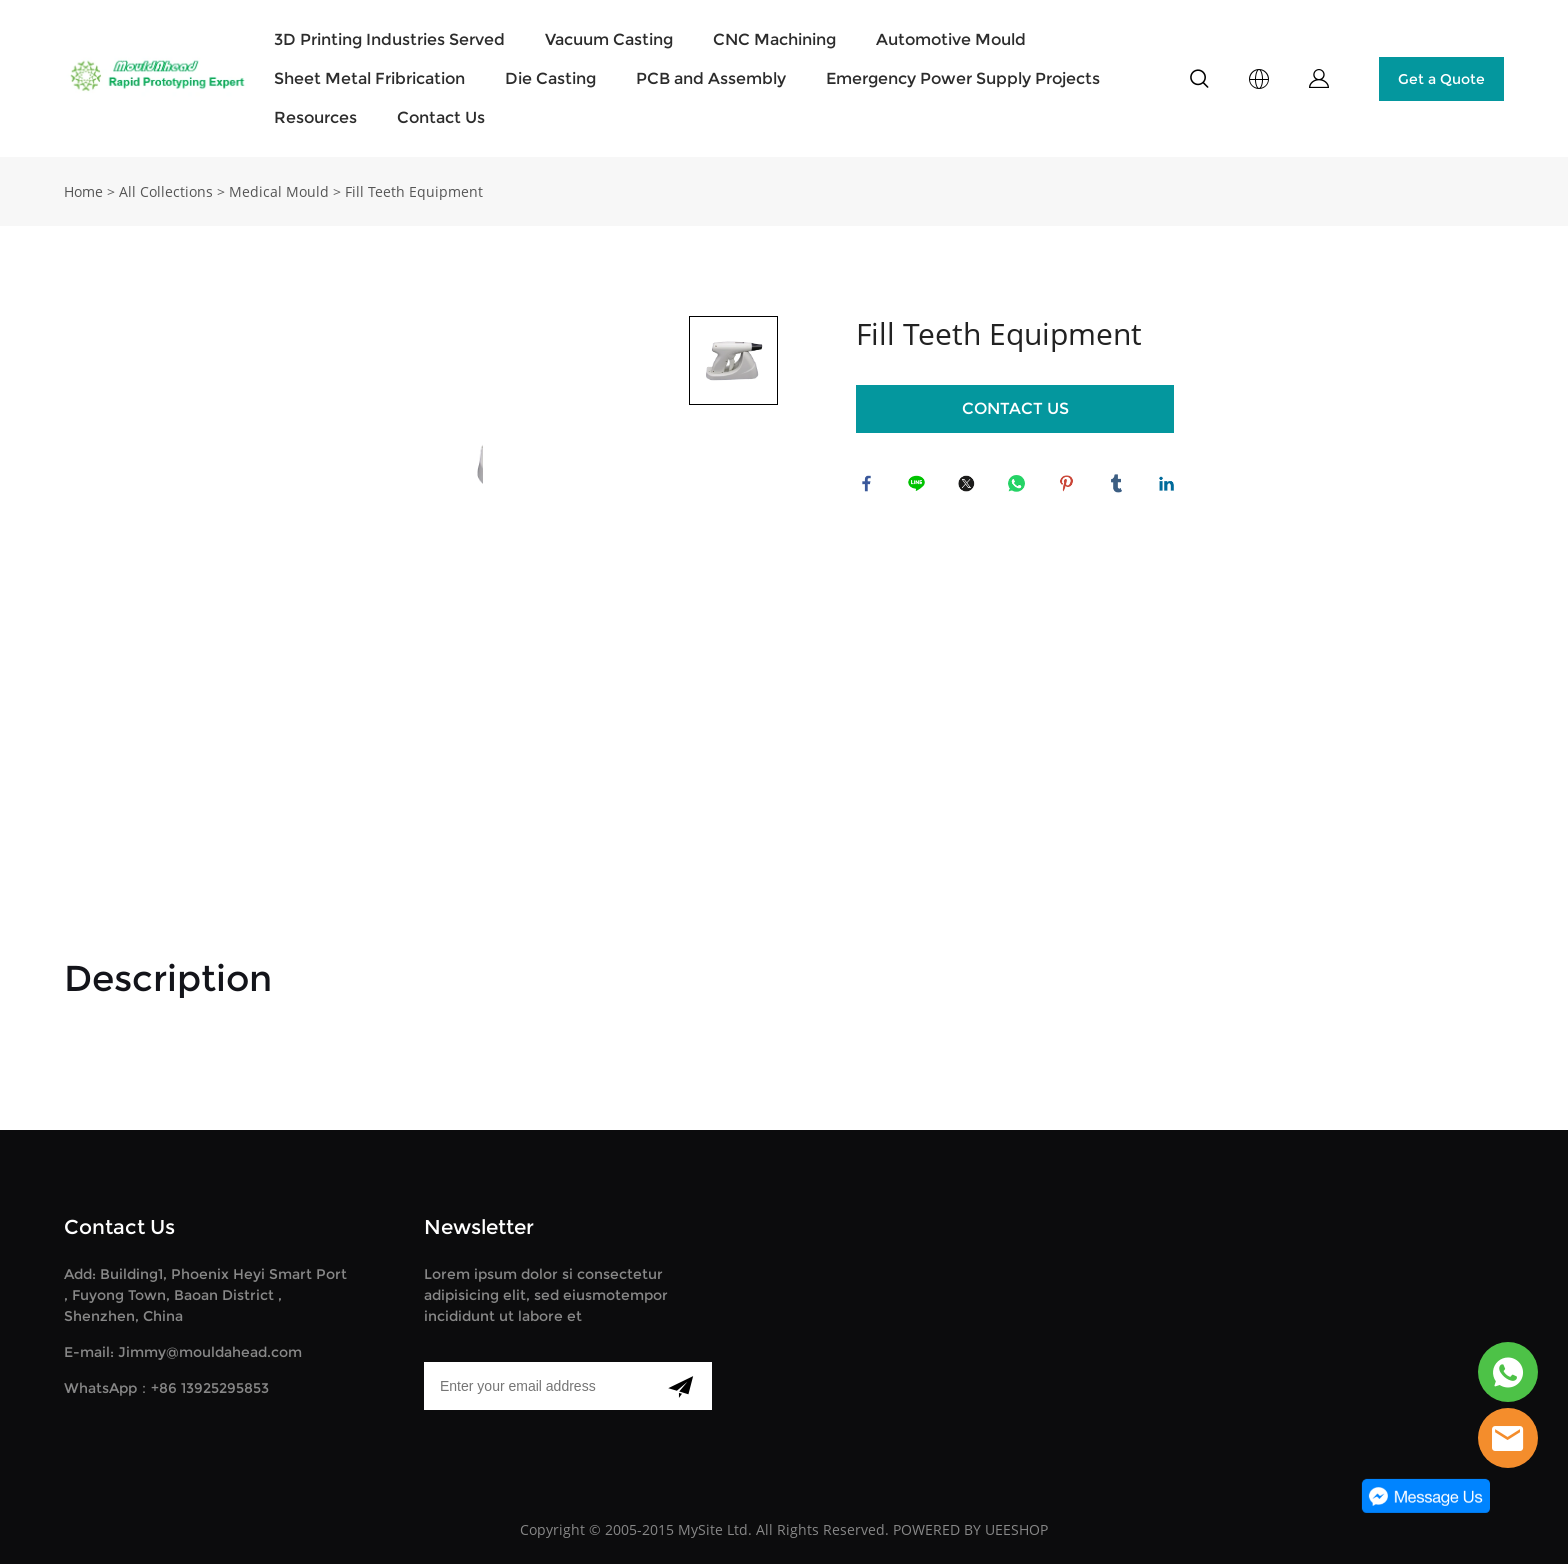 Image resolution: width=1568 pixels, height=1564 pixels. I want to click on 3D Printing Industries Served, so click(389, 39).